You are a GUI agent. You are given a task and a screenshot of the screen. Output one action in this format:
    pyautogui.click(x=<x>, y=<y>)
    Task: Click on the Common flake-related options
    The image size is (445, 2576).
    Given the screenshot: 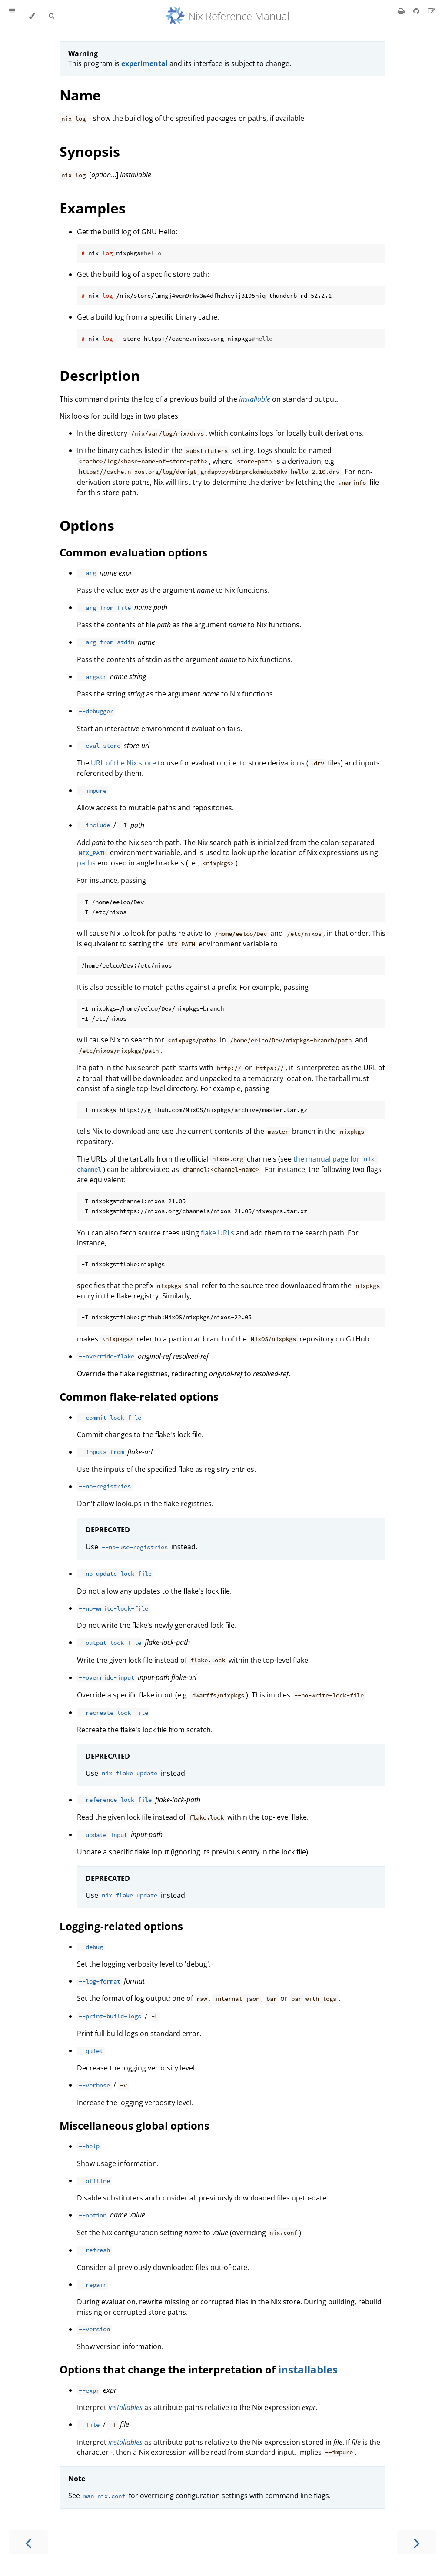 What is the action you would take?
    pyautogui.click(x=139, y=1396)
    